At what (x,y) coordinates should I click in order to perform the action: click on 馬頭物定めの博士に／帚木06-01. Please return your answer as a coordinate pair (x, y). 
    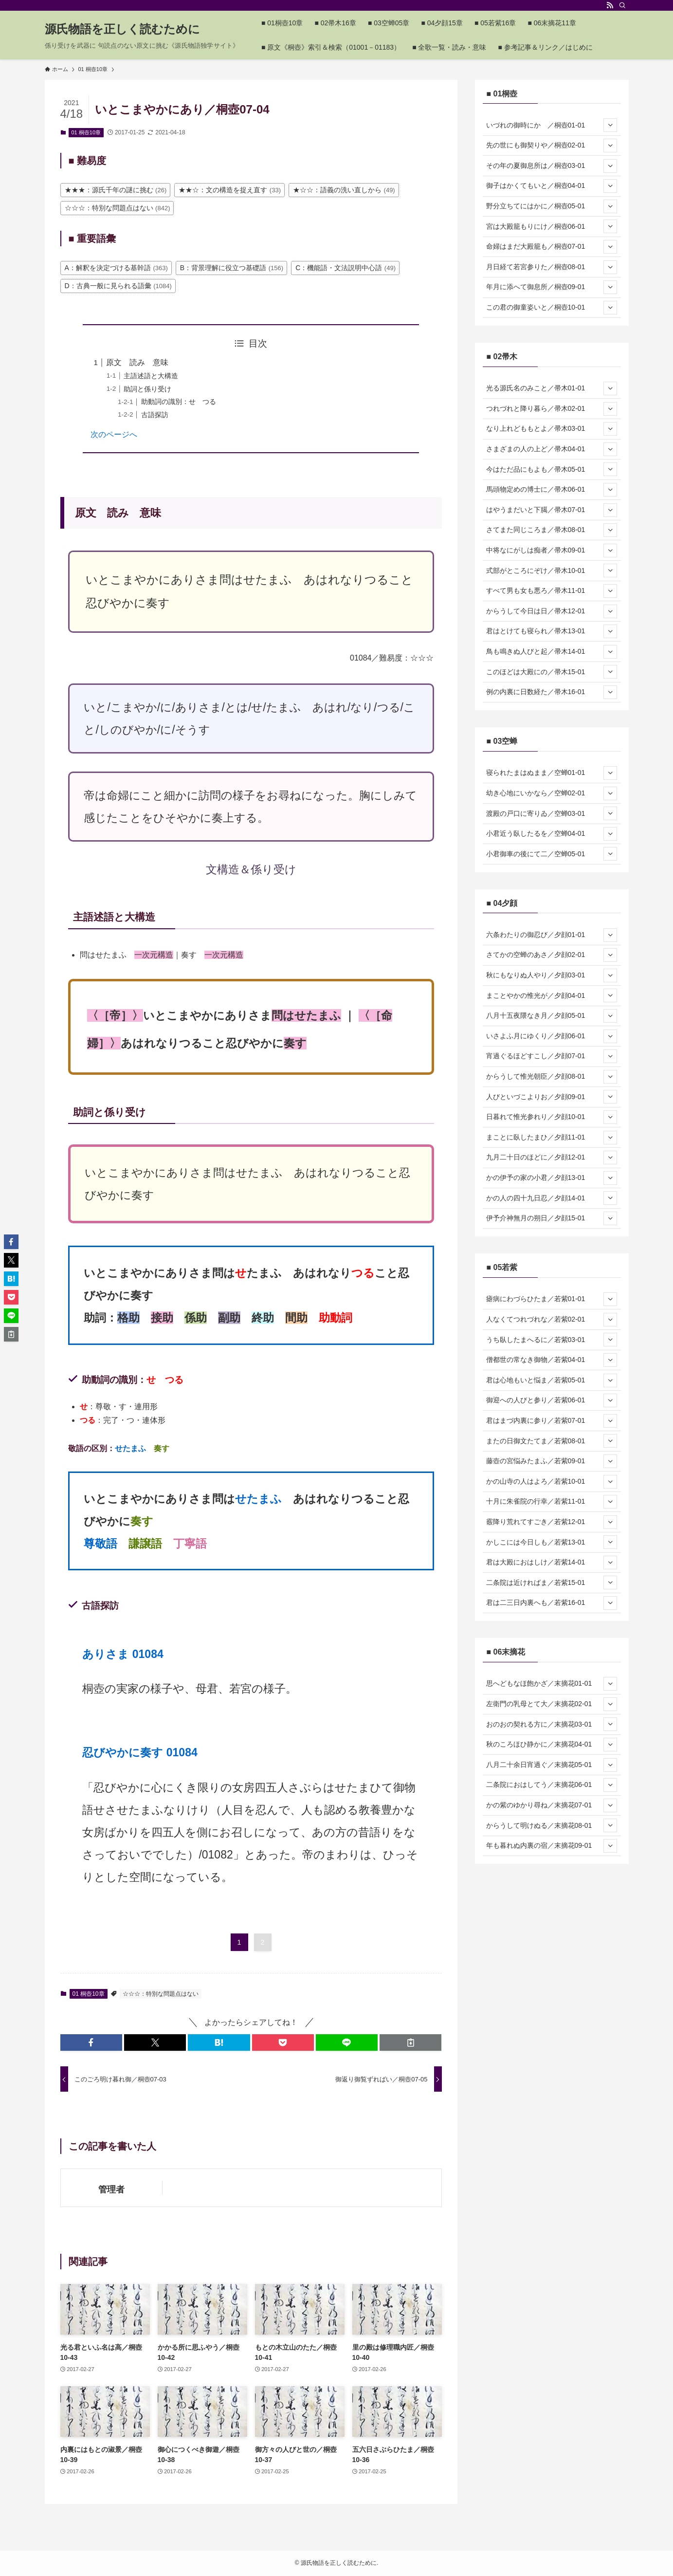
    Looking at the image, I should click on (551, 490).